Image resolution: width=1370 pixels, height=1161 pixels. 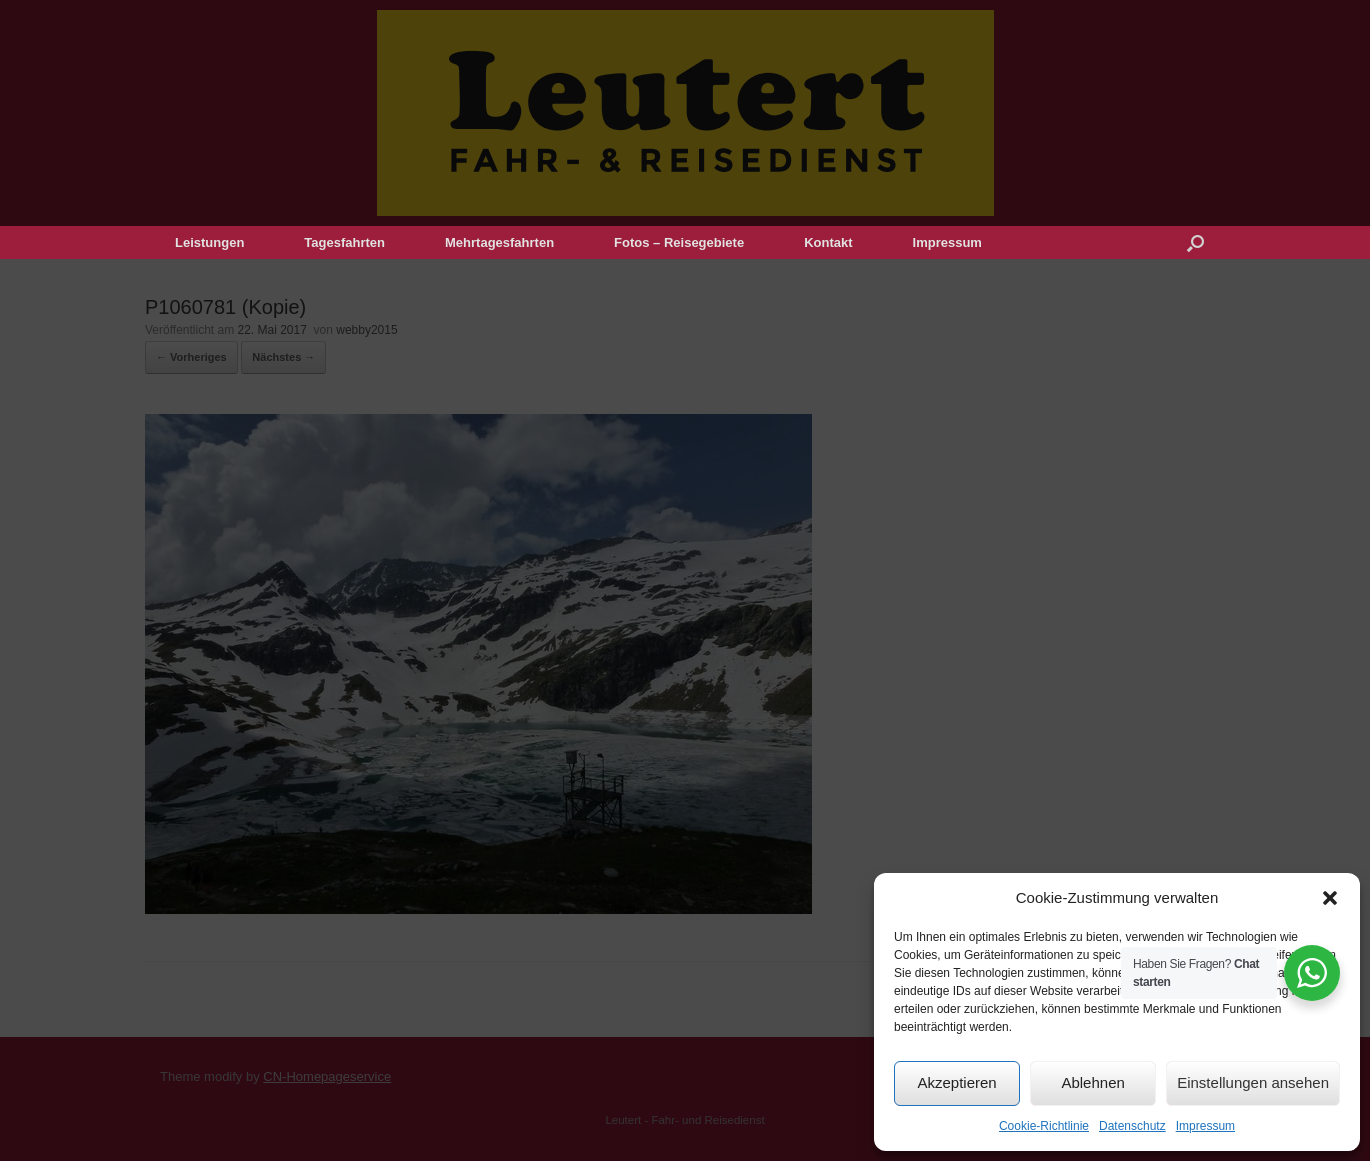 What do you see at coordinates (1330, 898) in the screenshot?
I see `[button]` at bounding box center [1330, 898].